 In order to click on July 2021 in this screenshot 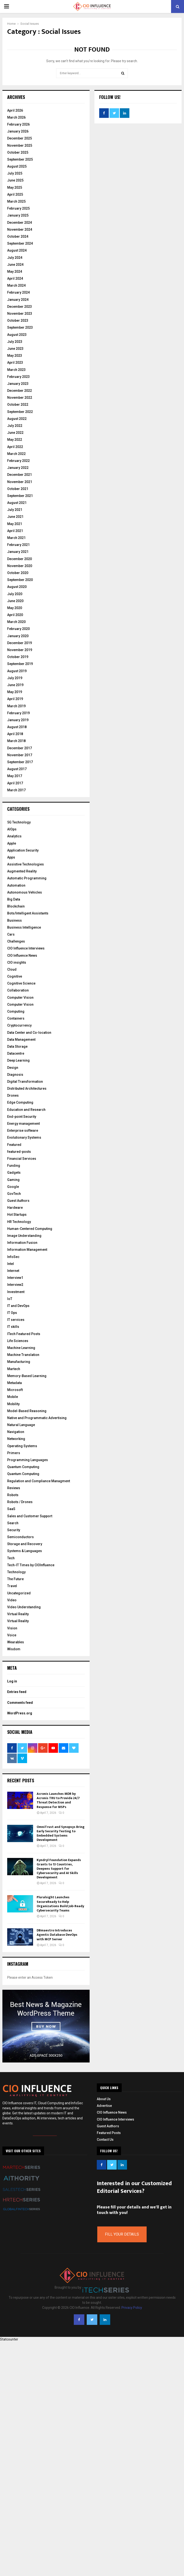, I will do `click(14, 510)`.